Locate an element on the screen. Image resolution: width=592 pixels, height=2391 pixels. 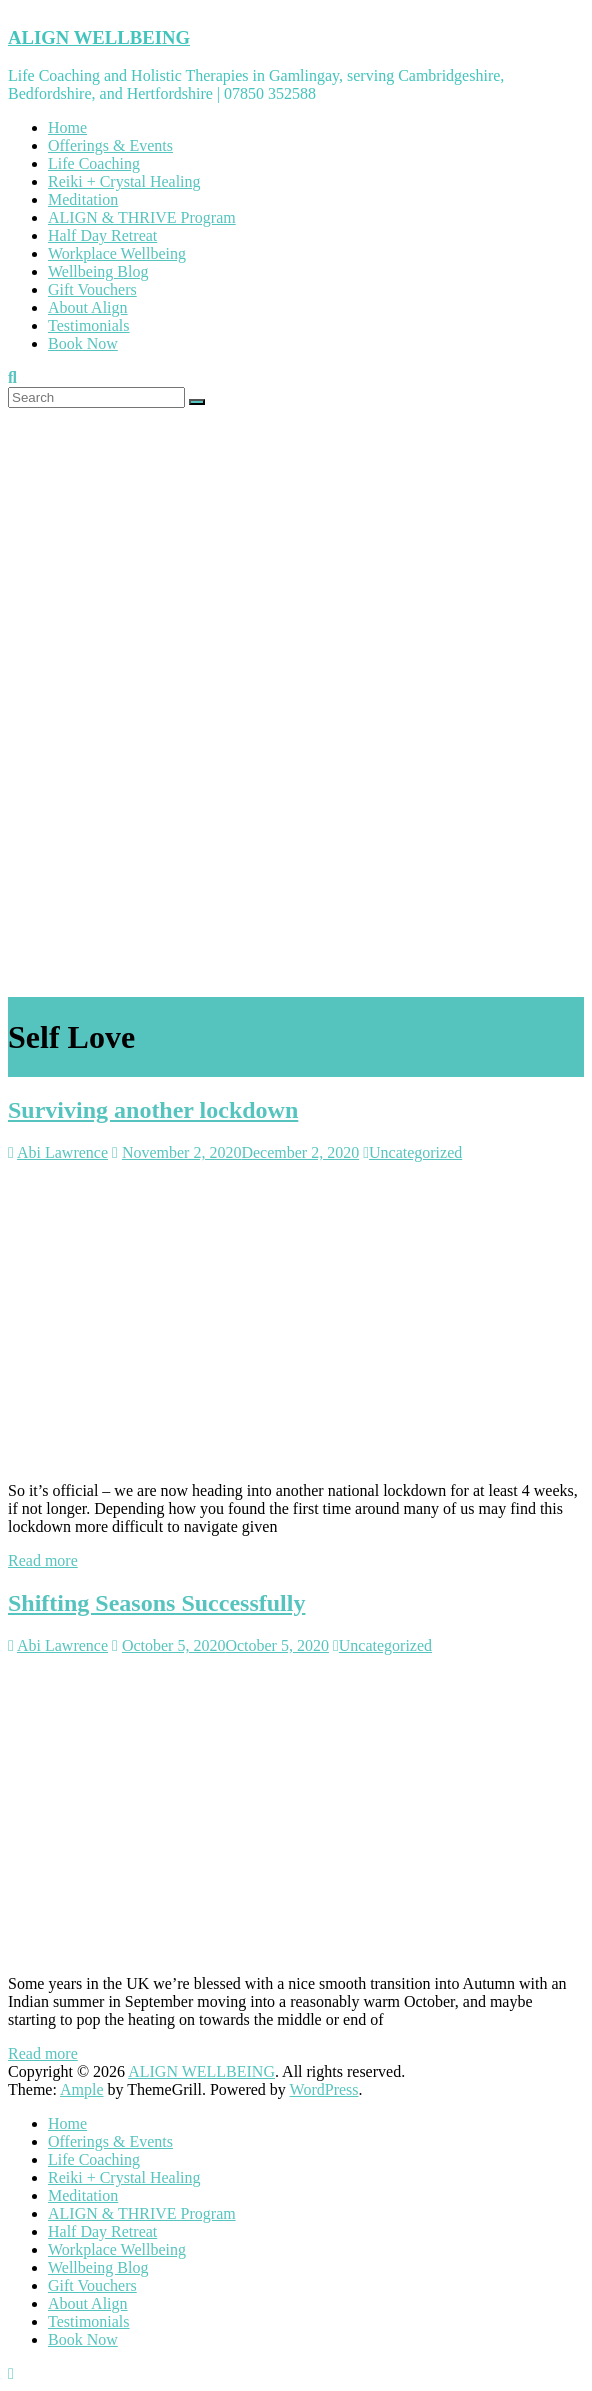
ALIGN WELLBEING is located at coordinates (99, 37).